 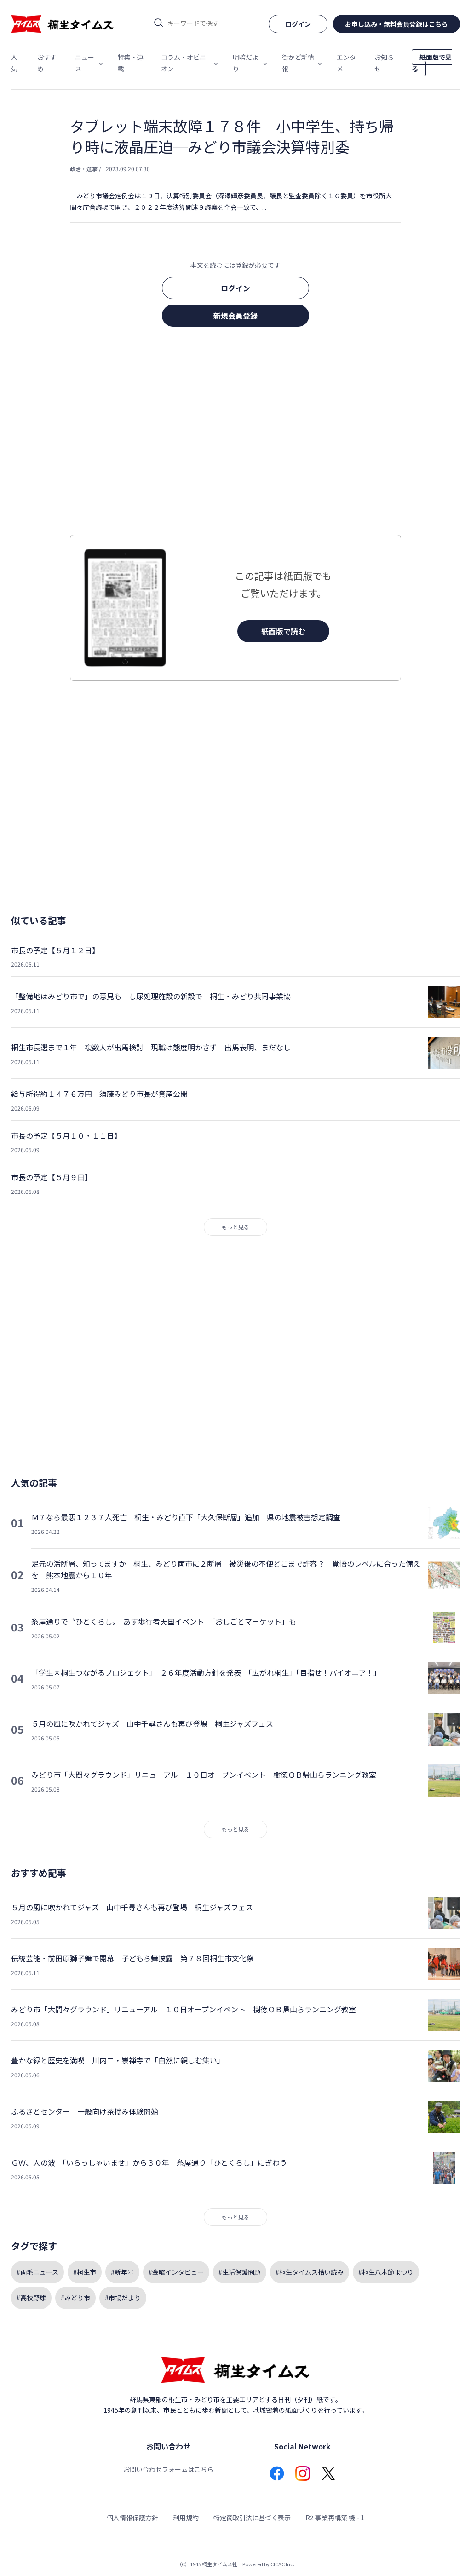 I want to click on CICAC Inc., so click(x=282, y=2564).